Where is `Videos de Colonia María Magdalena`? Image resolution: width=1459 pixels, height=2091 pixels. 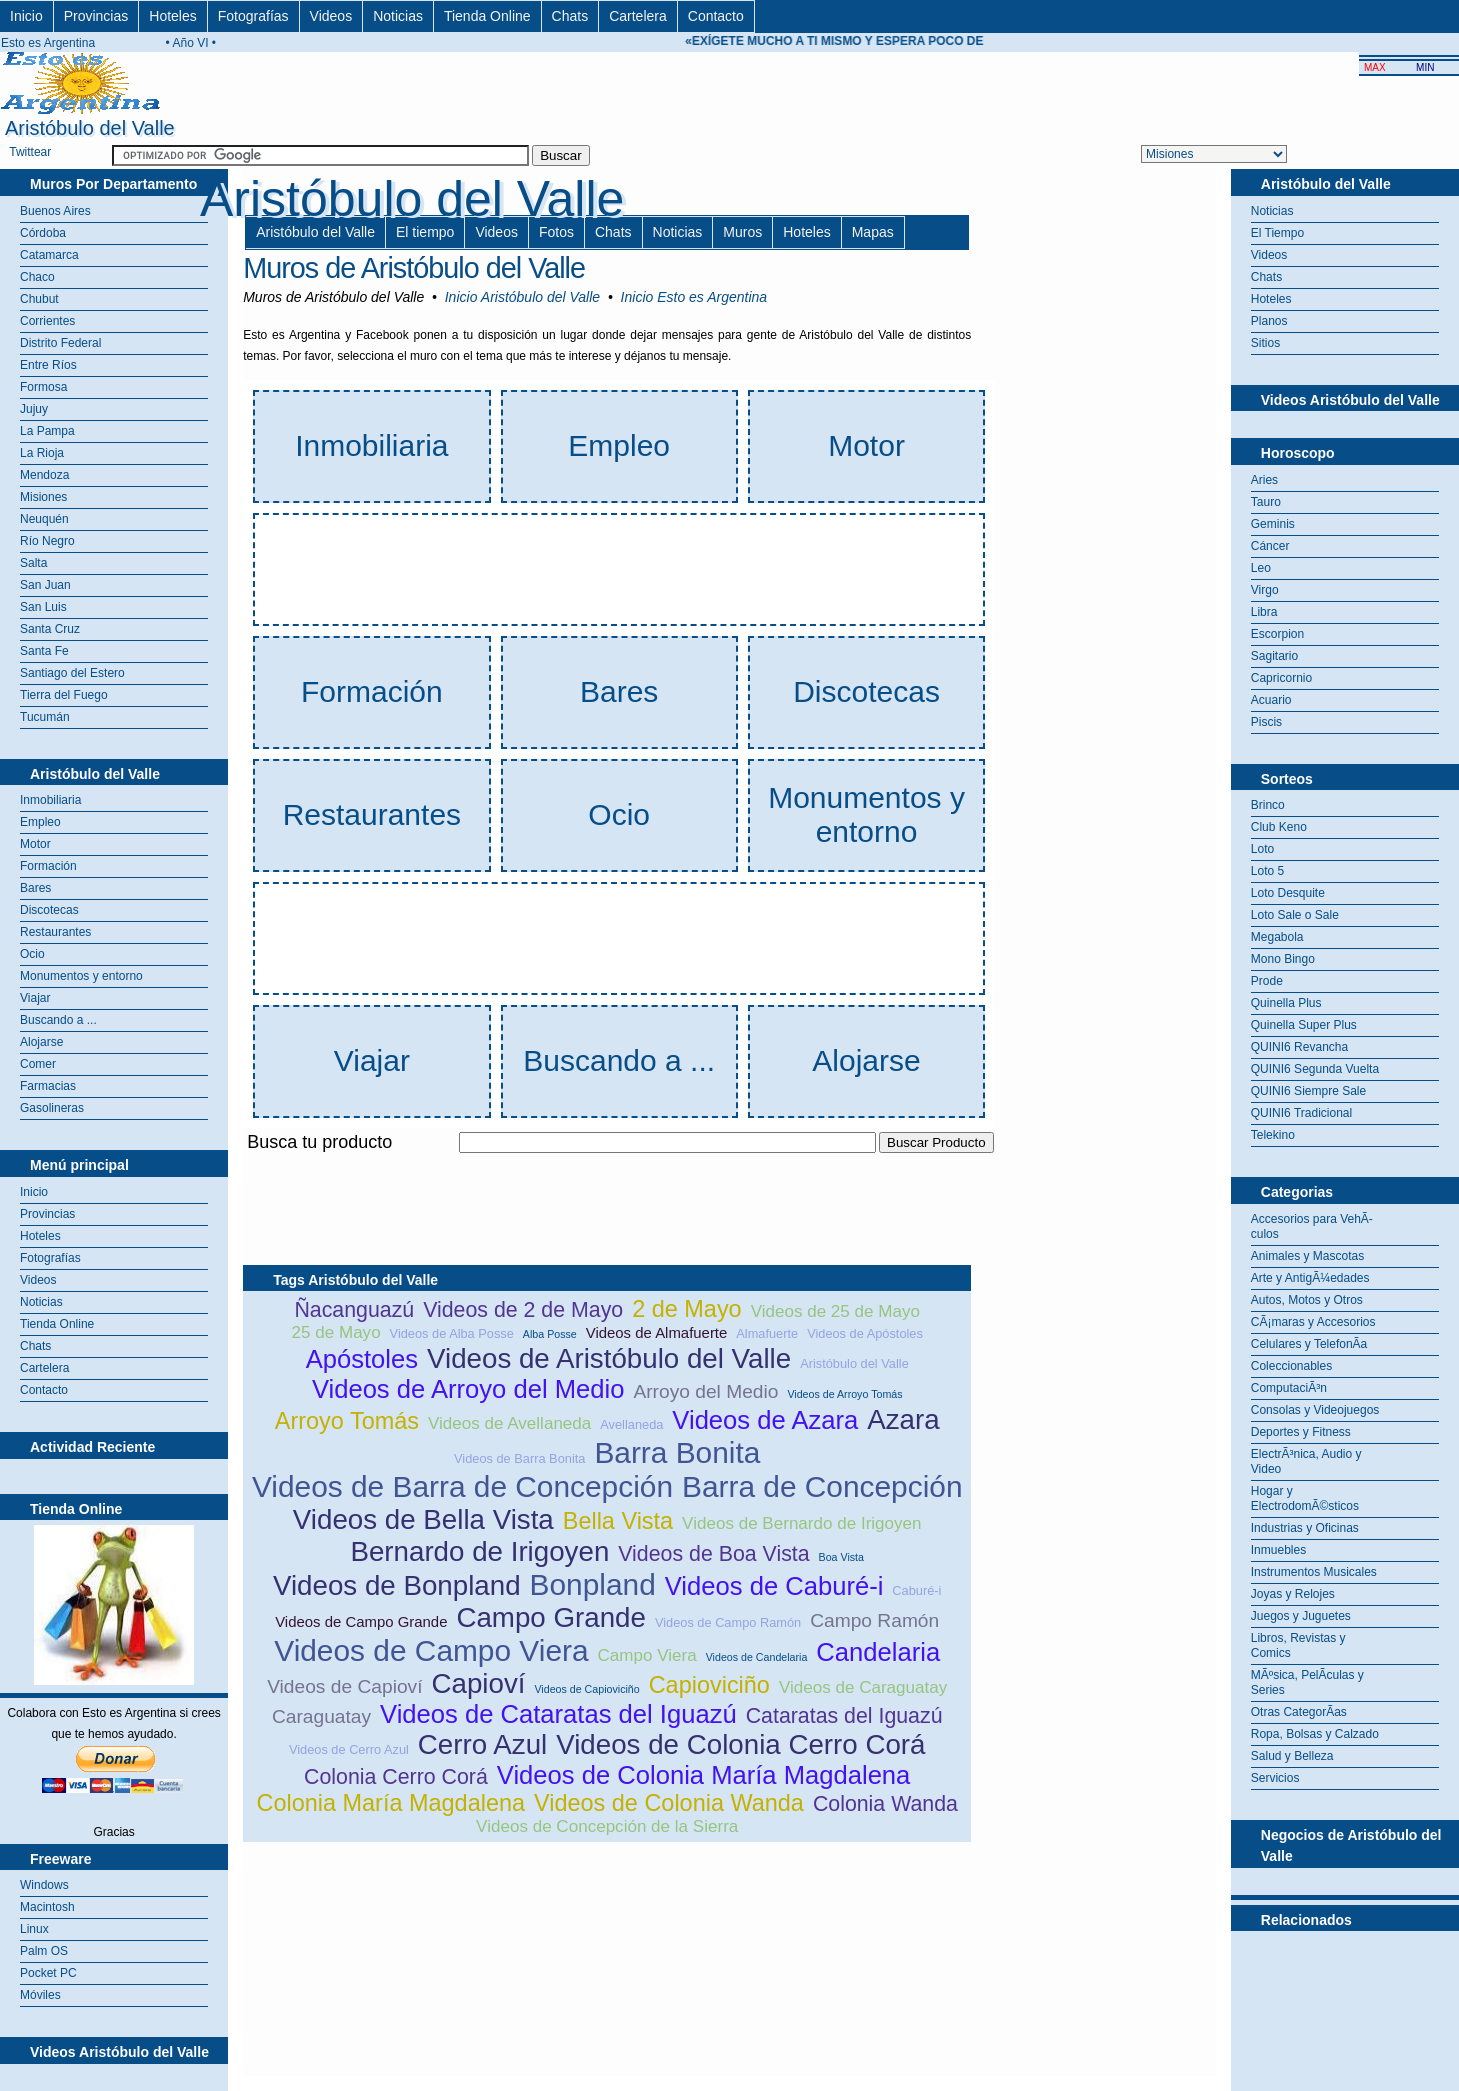
Videos de Colonia María Magdalena is located at coordinates (704, 1775).